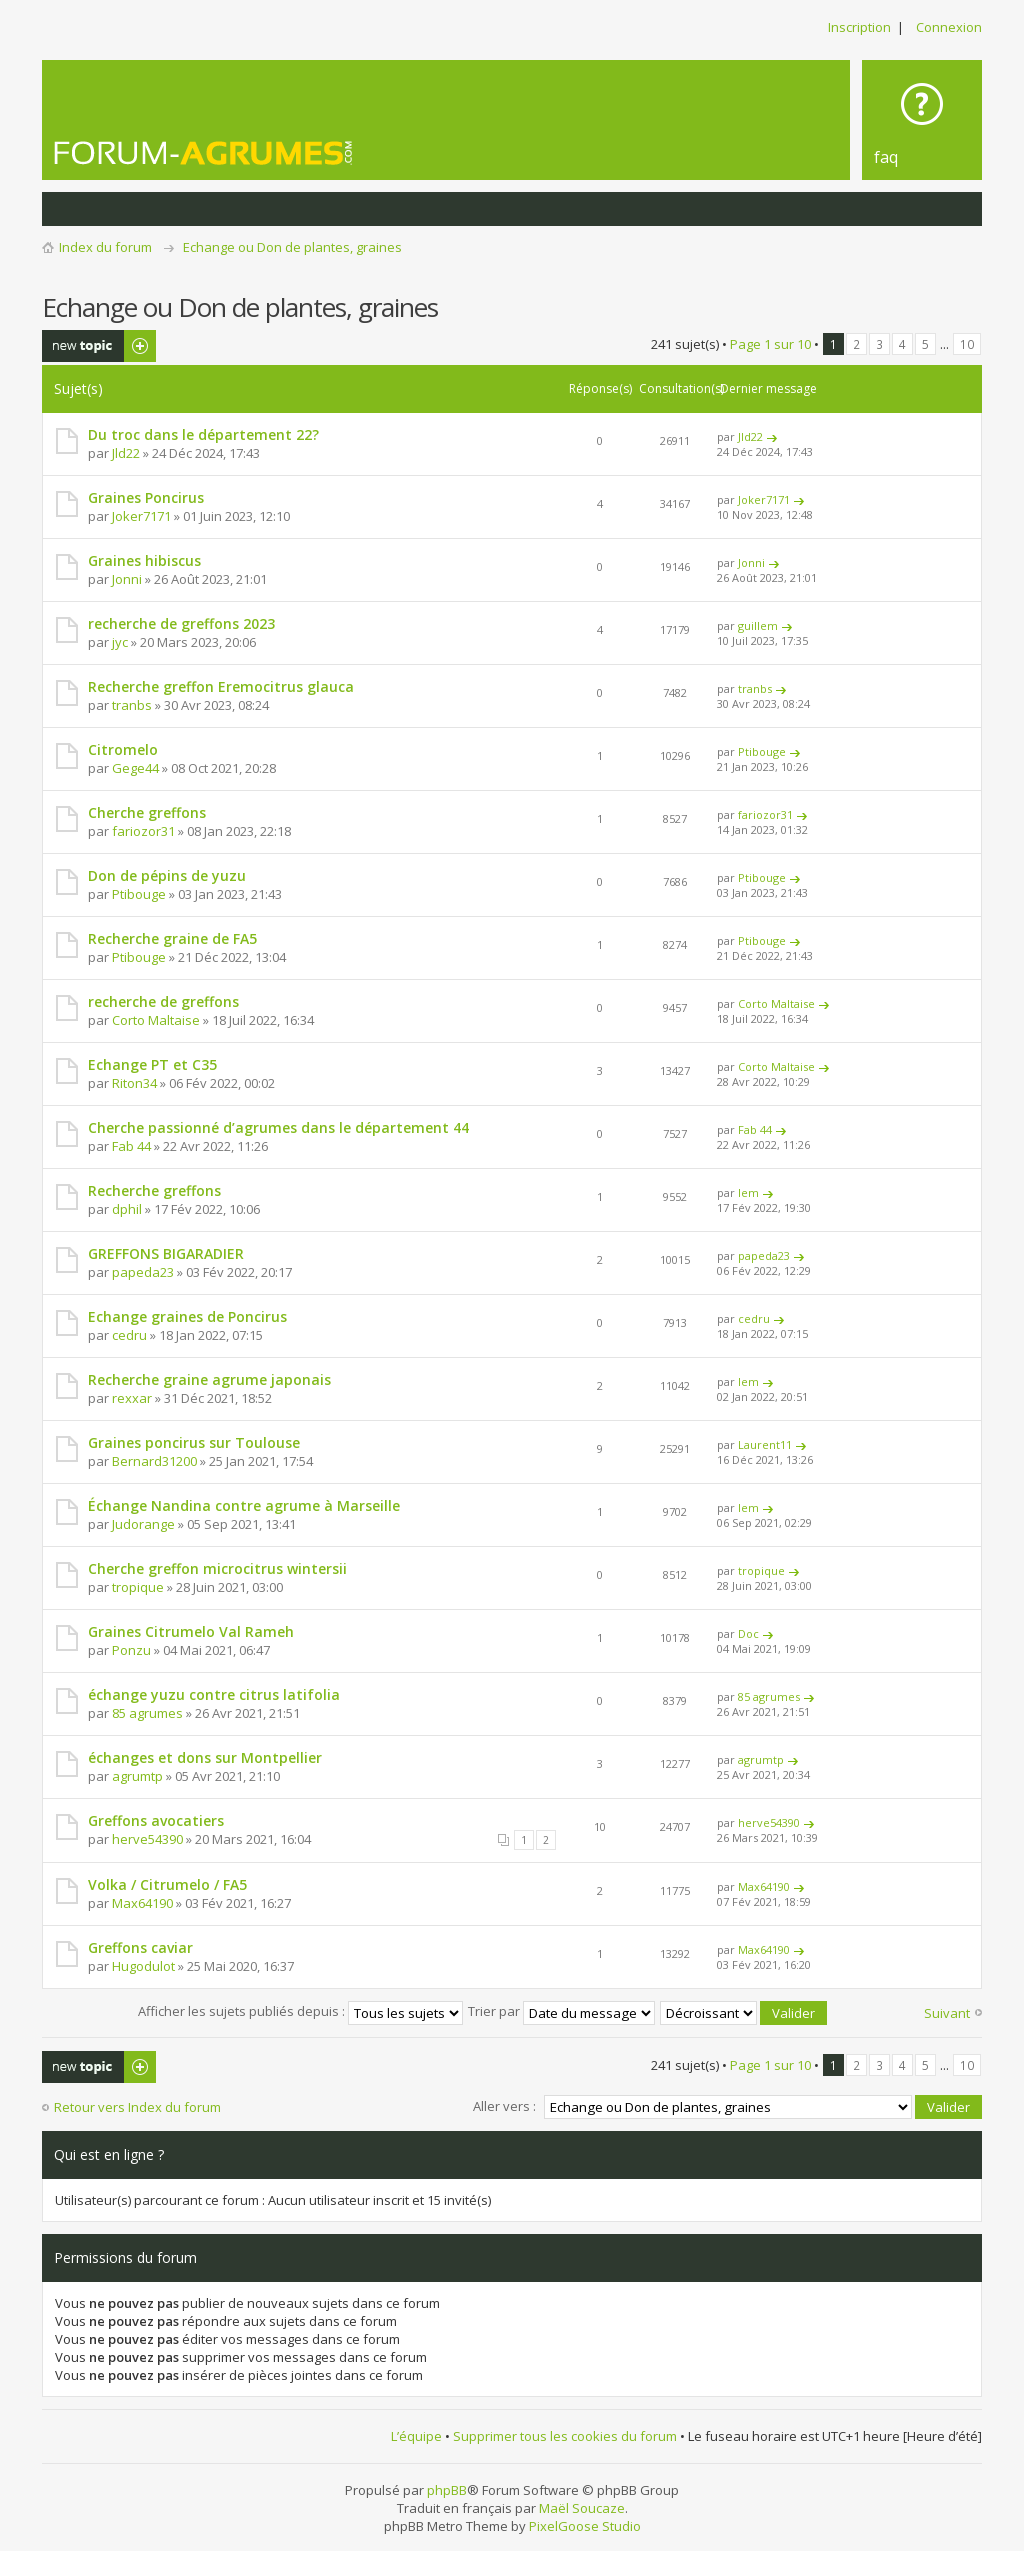 The height and width of the screenshot is (2551, 1024). Describe the element at coordinates (770, 344) in the screenshot. I see `Page sur` at that location.